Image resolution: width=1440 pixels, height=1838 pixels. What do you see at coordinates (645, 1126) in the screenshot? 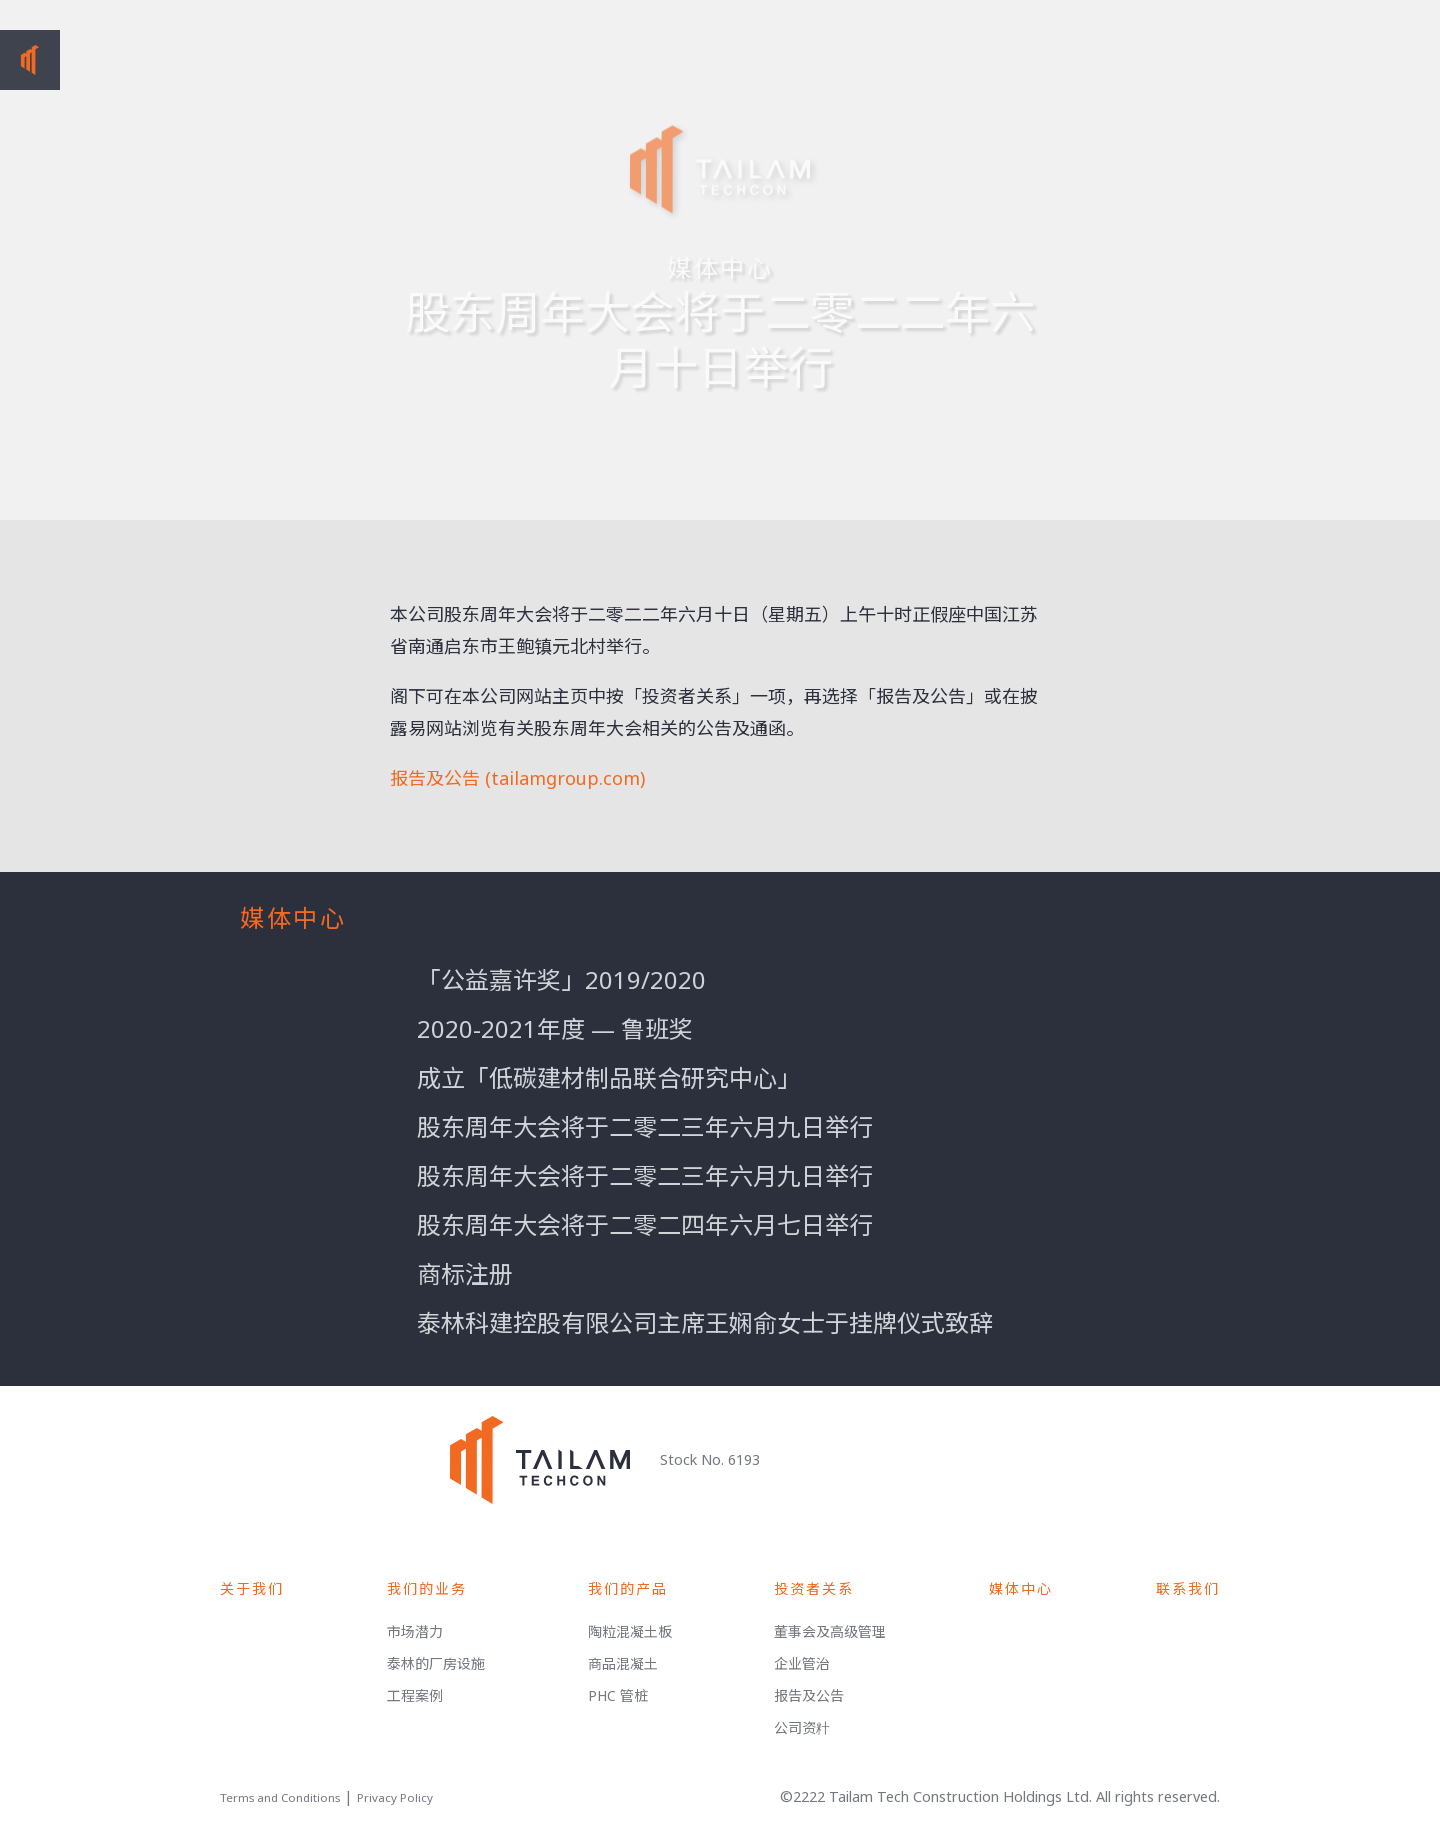
I see `股东周年大会将于二零二三年六月九日举行` at bounding box center [645, 1126].